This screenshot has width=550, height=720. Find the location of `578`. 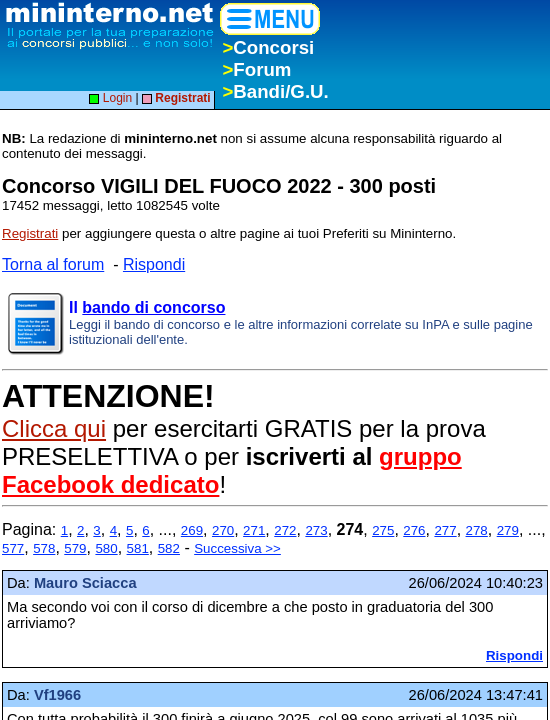

578 is located at coordinates (44, 548).